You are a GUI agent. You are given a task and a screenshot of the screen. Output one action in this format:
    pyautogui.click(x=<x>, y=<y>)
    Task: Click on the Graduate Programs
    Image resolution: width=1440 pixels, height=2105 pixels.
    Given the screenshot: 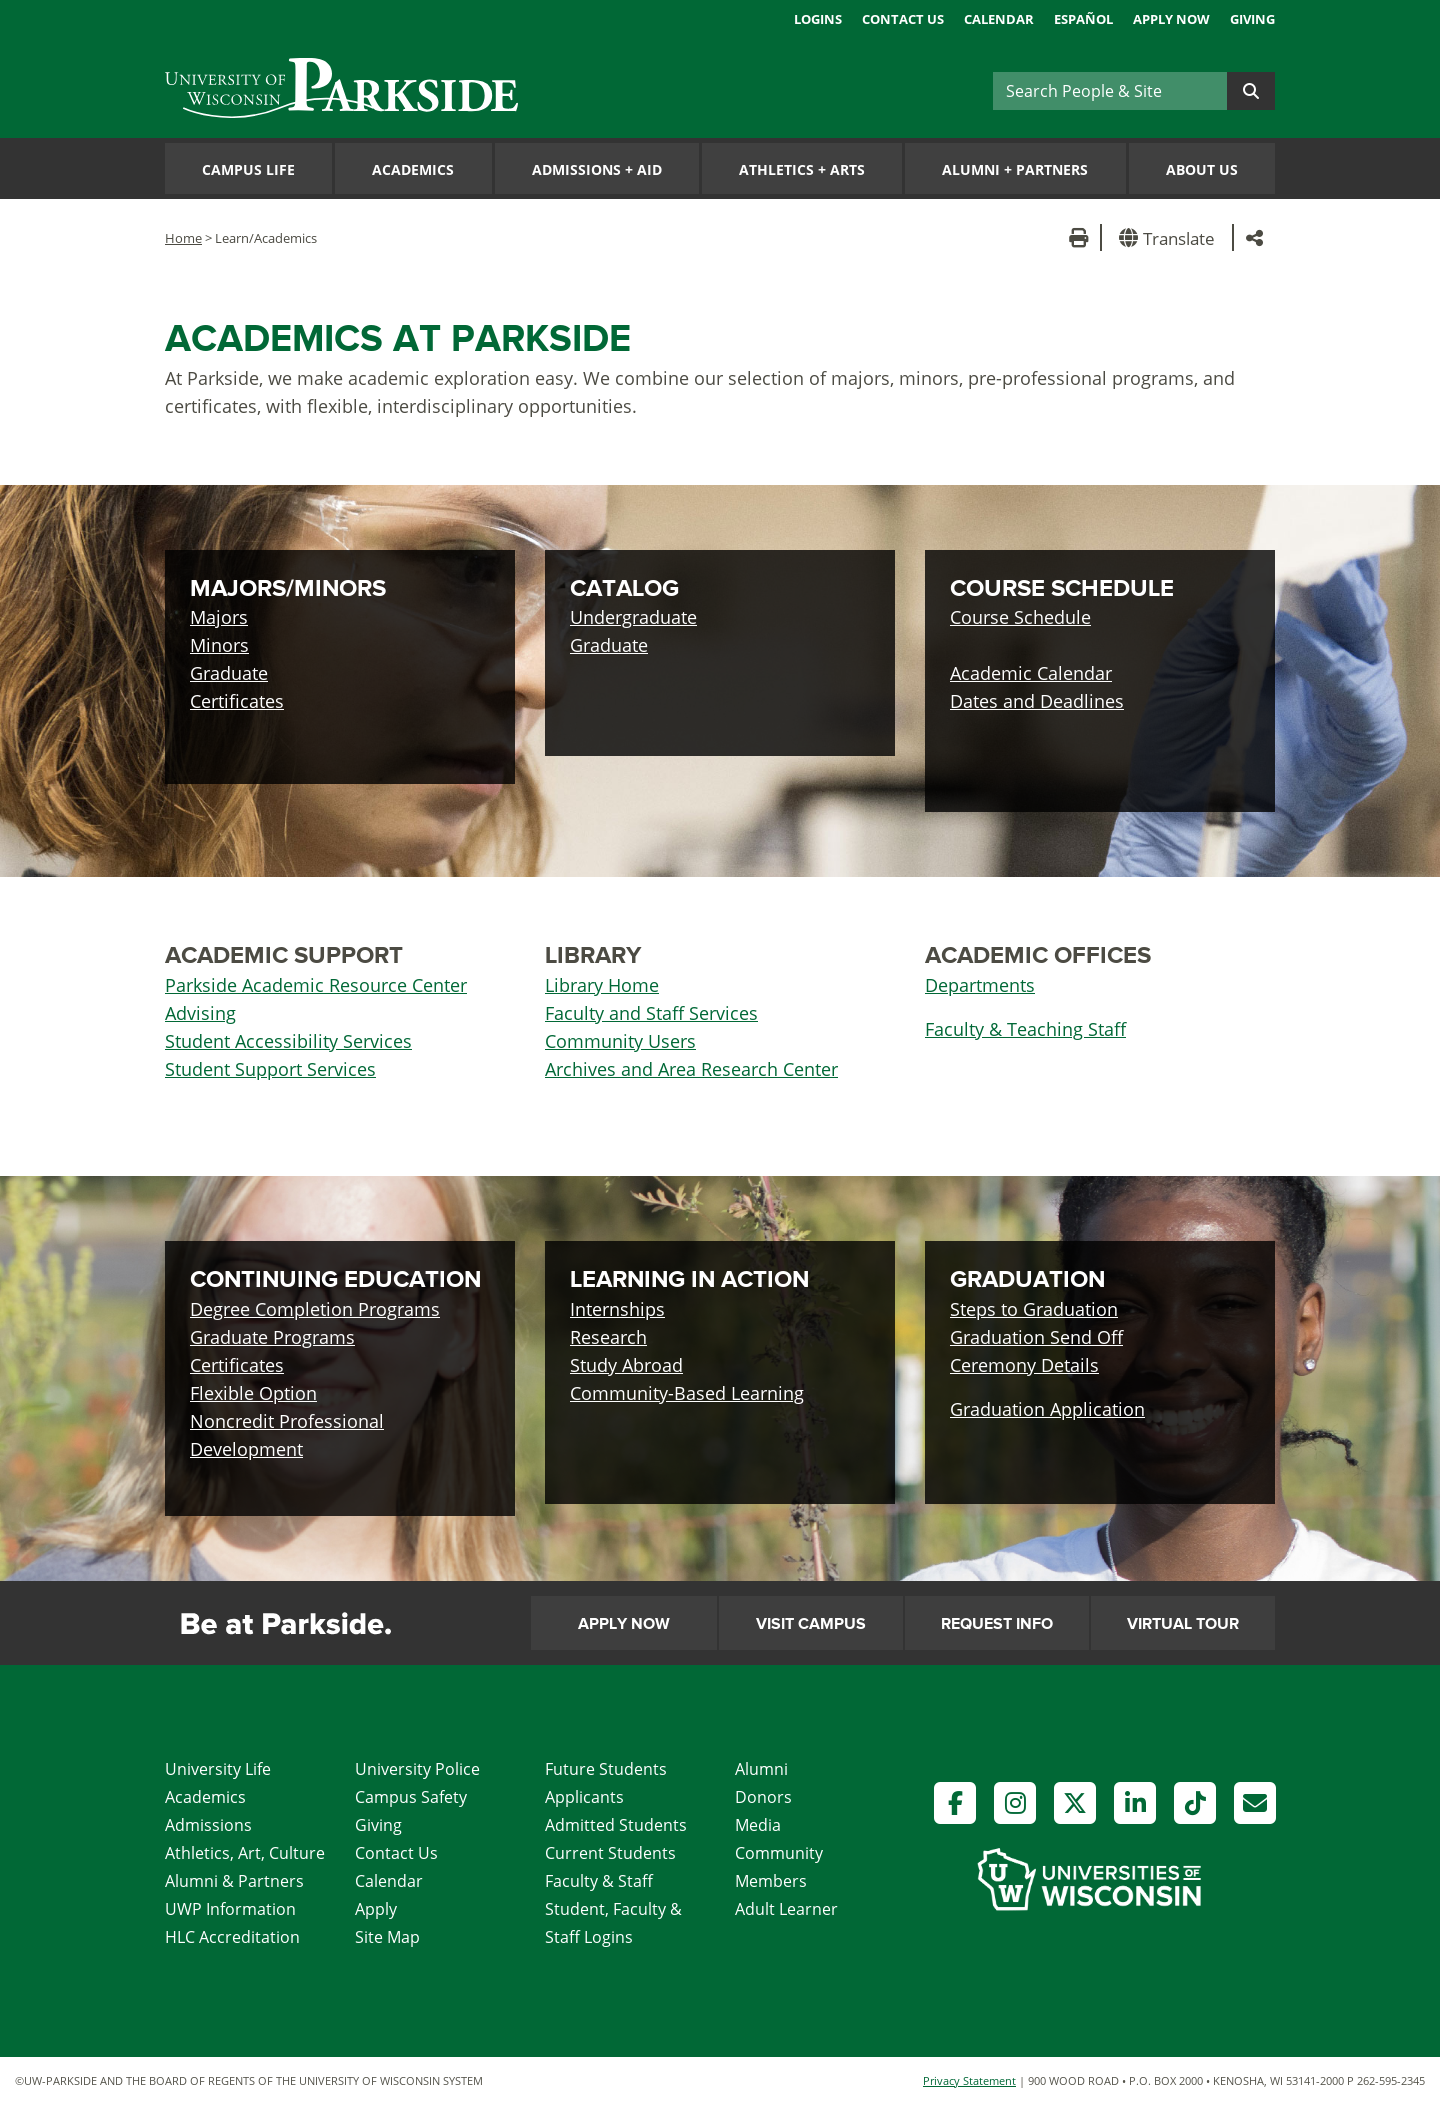 What is the action you would take?
    pyautogui.click(x=272, y=1337)
    